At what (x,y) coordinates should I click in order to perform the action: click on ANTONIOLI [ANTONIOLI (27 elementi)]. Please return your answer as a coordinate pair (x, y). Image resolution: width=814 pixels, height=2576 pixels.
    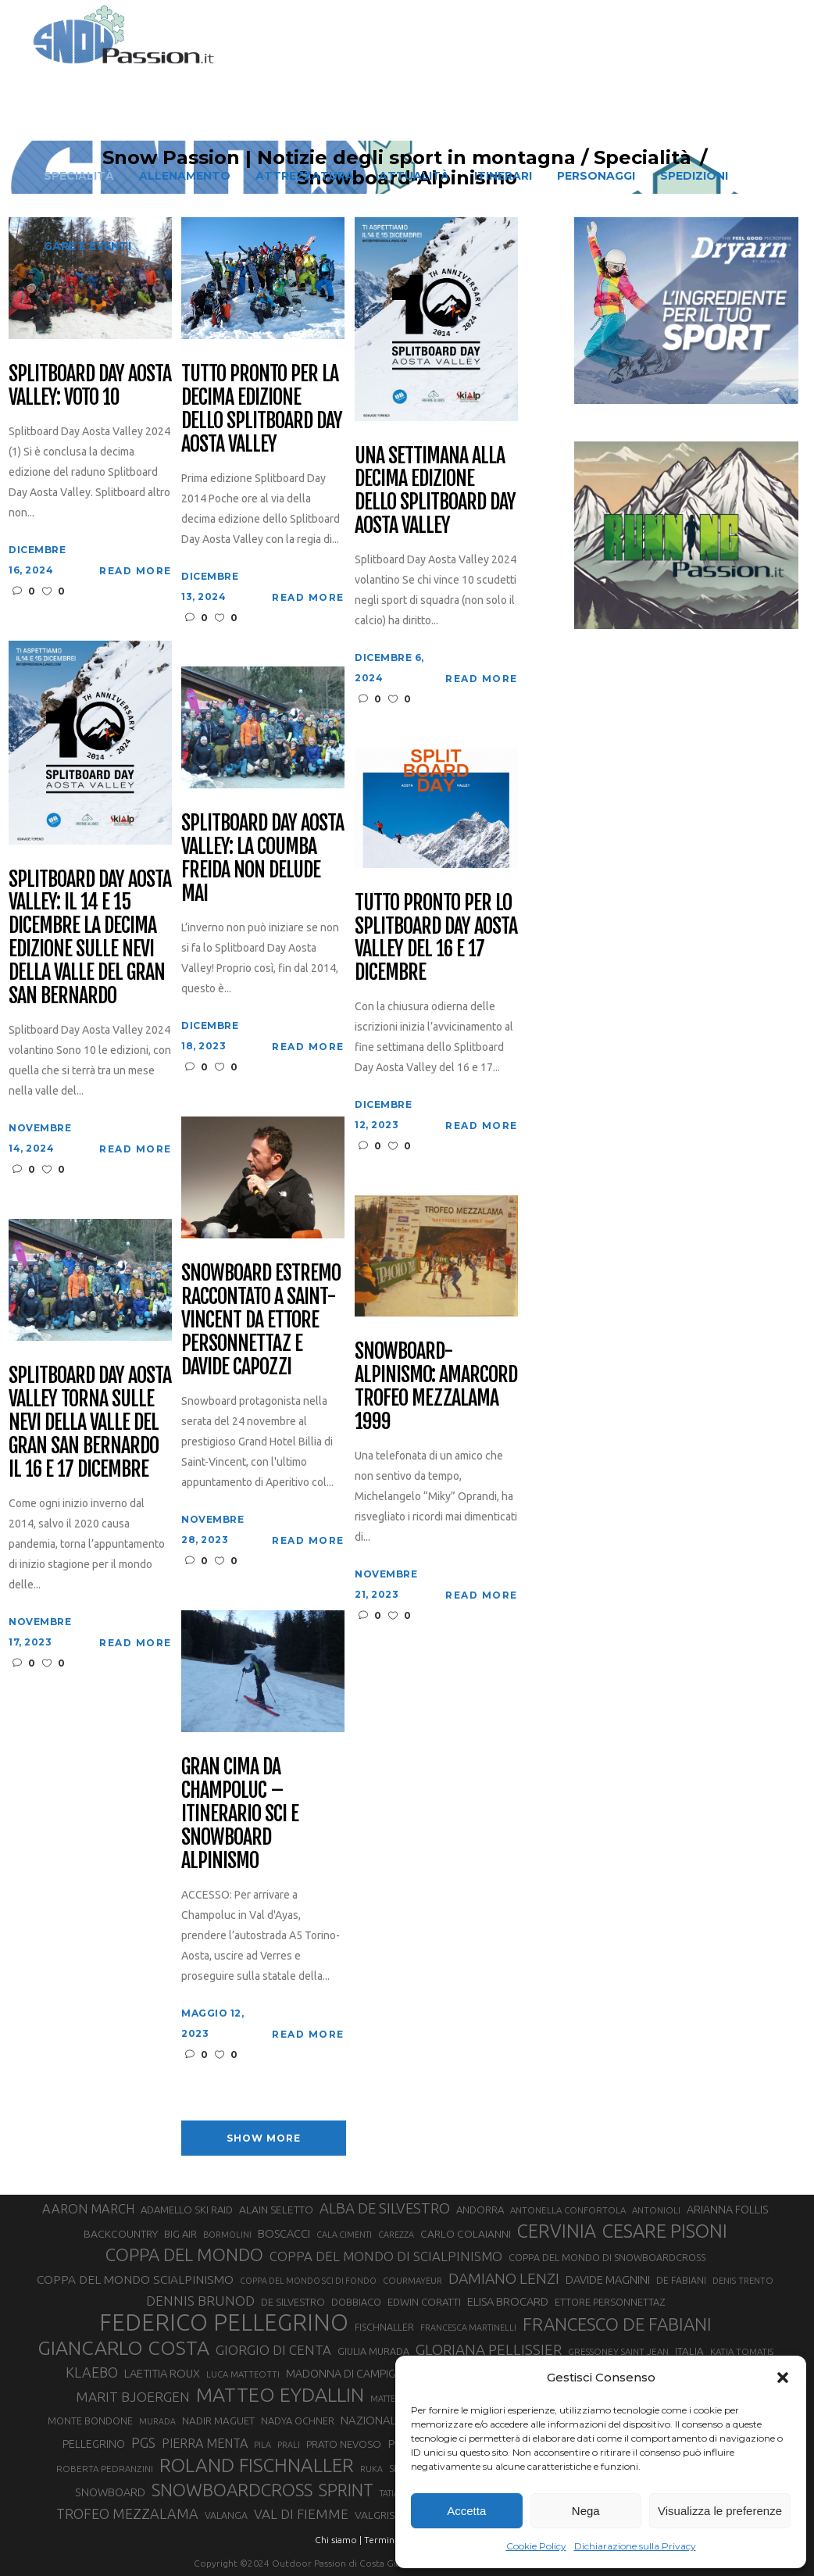
    Looking at the image, I should click on (656, 2210).